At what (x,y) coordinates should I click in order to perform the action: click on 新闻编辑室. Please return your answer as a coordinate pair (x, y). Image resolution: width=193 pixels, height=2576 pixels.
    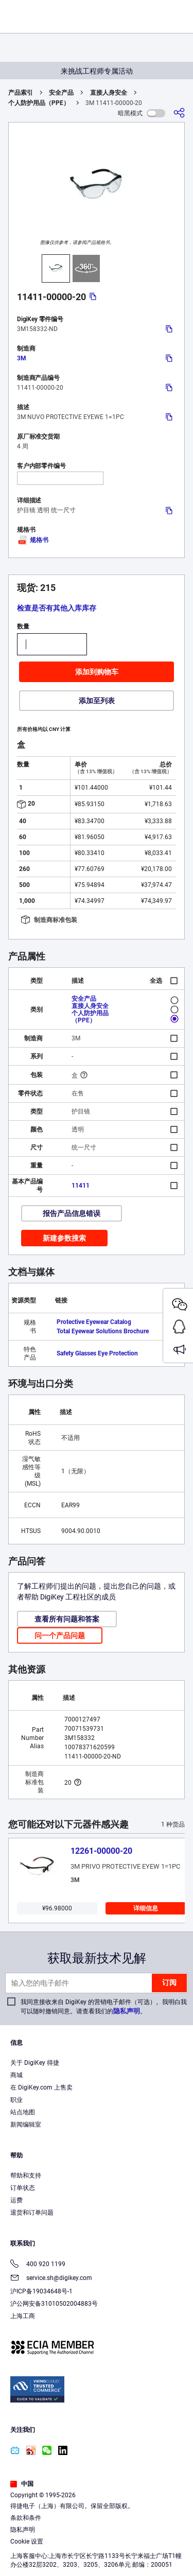
    Looking at the image, I should click on (25, 2124).